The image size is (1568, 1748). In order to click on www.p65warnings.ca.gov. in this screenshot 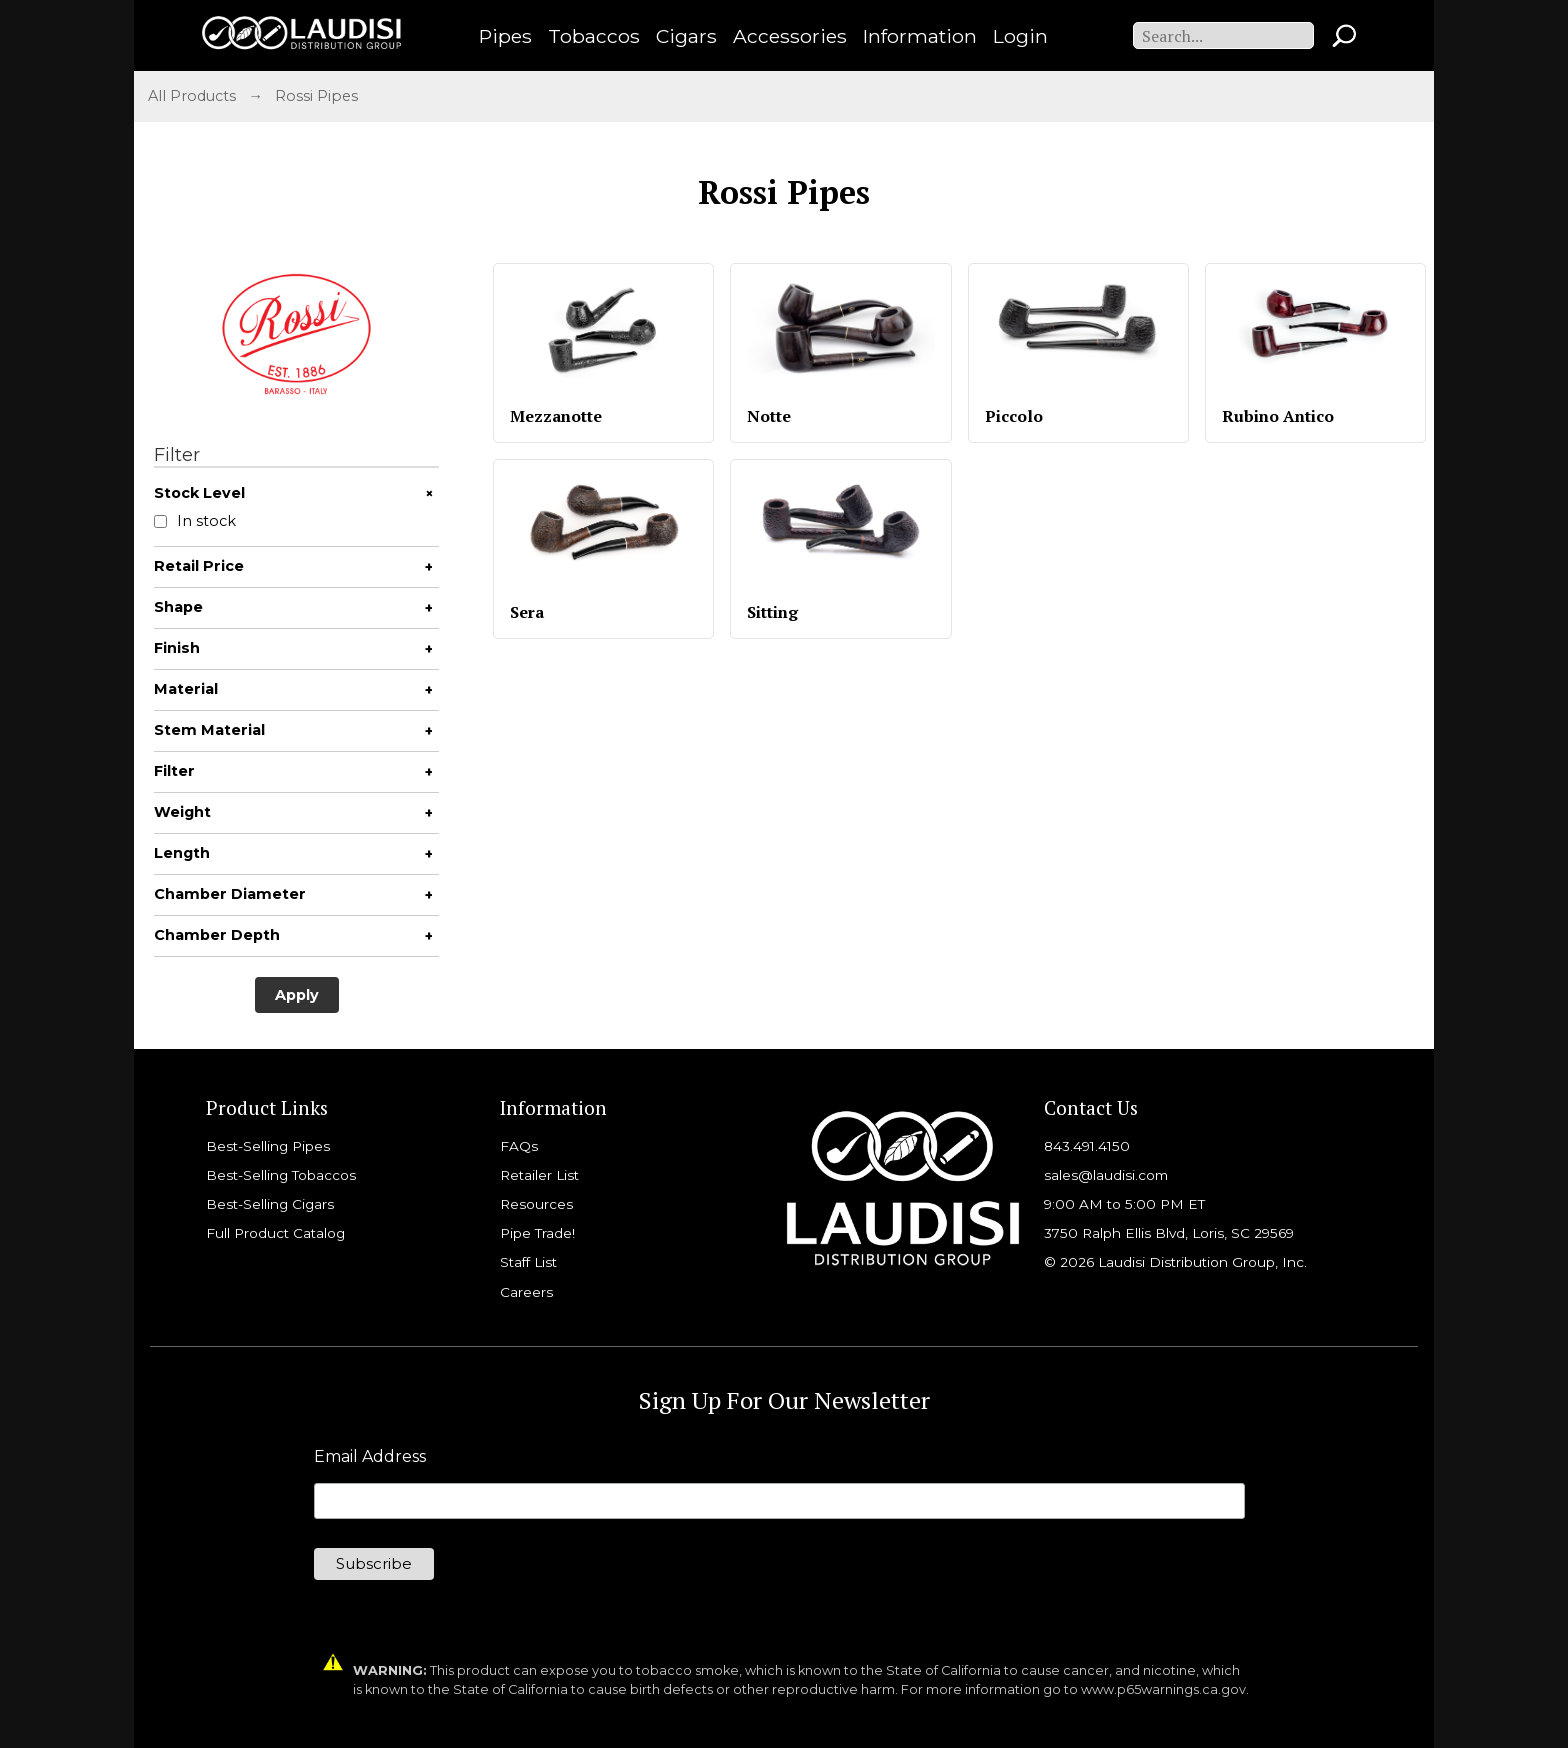, I will do `click(1165, 1689)`.